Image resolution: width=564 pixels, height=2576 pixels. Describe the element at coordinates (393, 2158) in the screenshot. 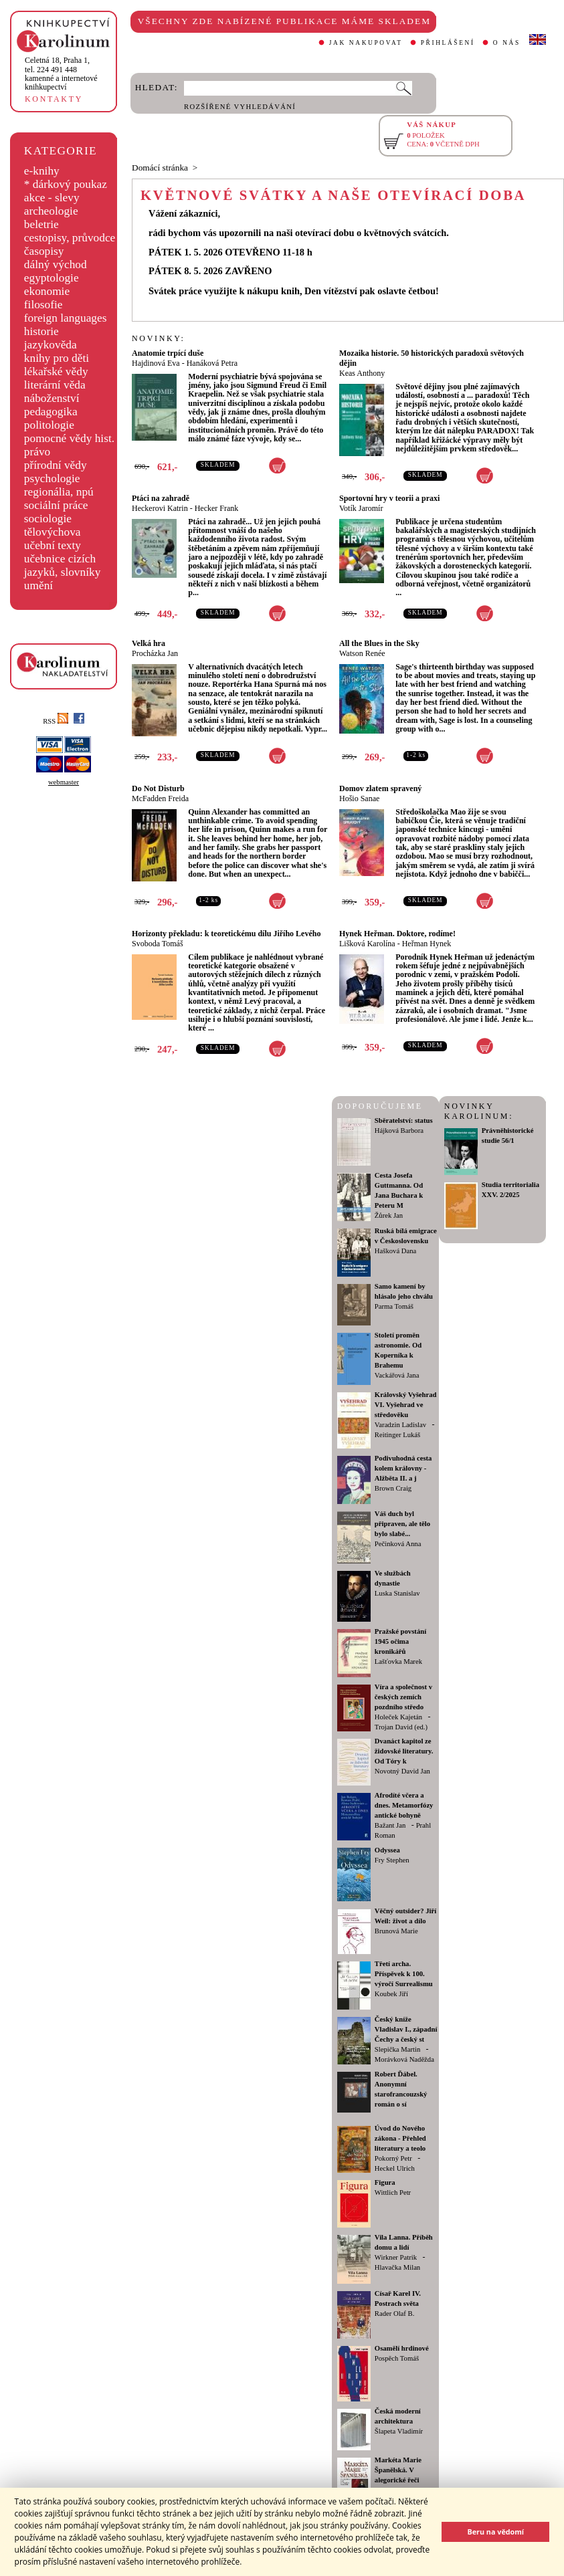

I see `Pokorný Petr` at that location.